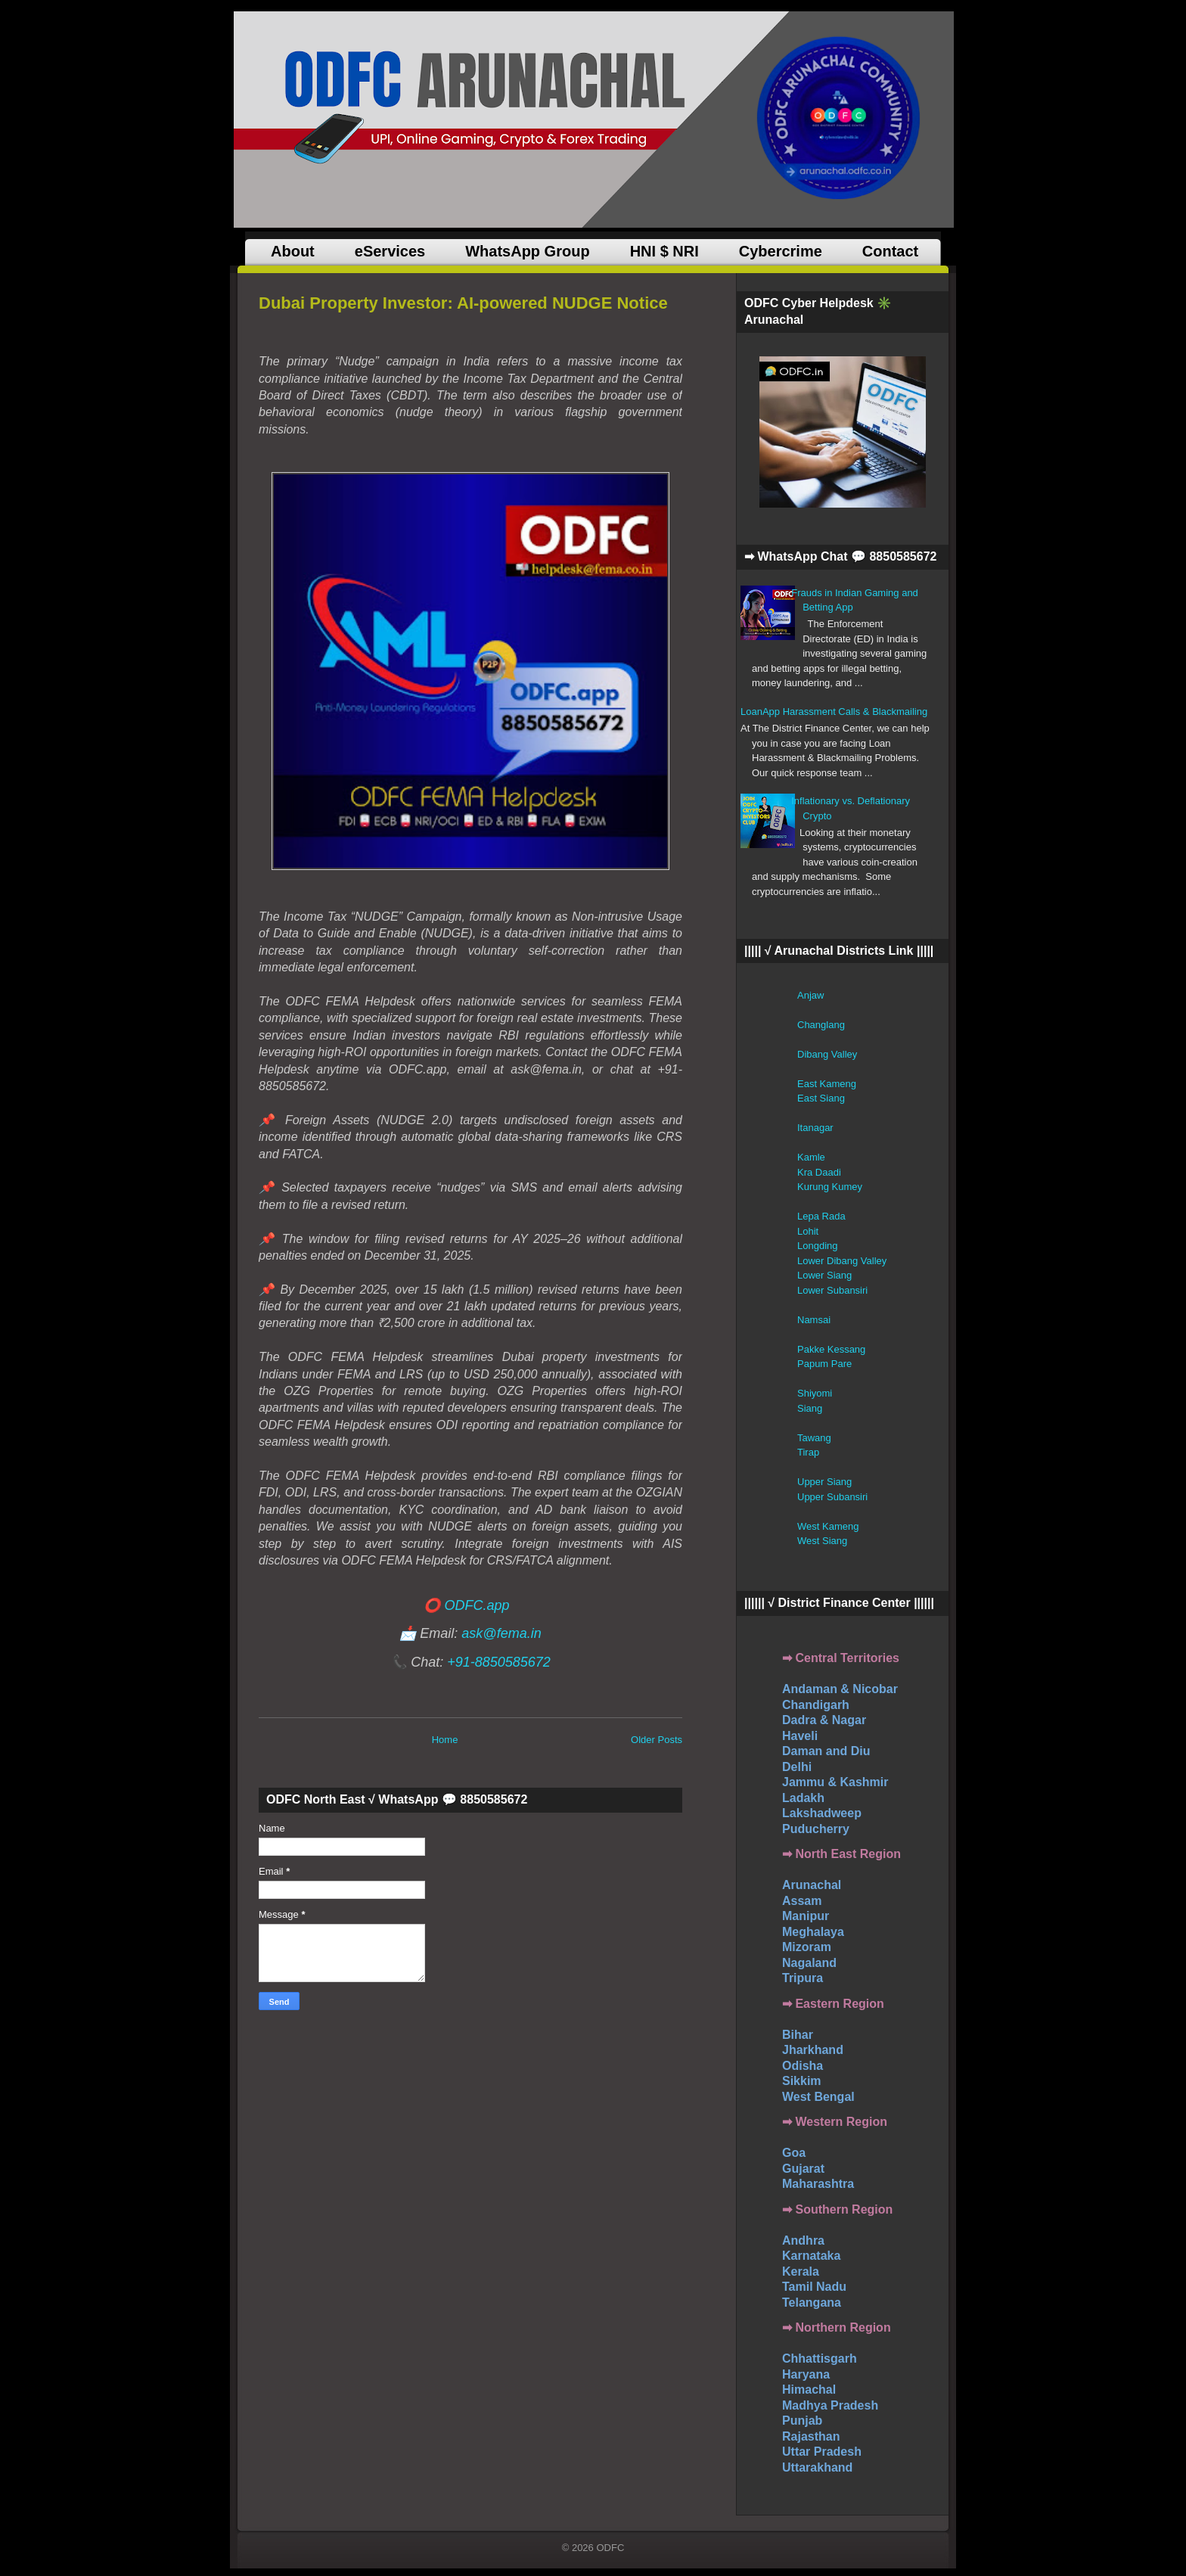 This screenshot has width=1186, height=2576. Describe the element at coordinates (832, 1290) in the screenshot. I see `Lower Subansiri` at that location.